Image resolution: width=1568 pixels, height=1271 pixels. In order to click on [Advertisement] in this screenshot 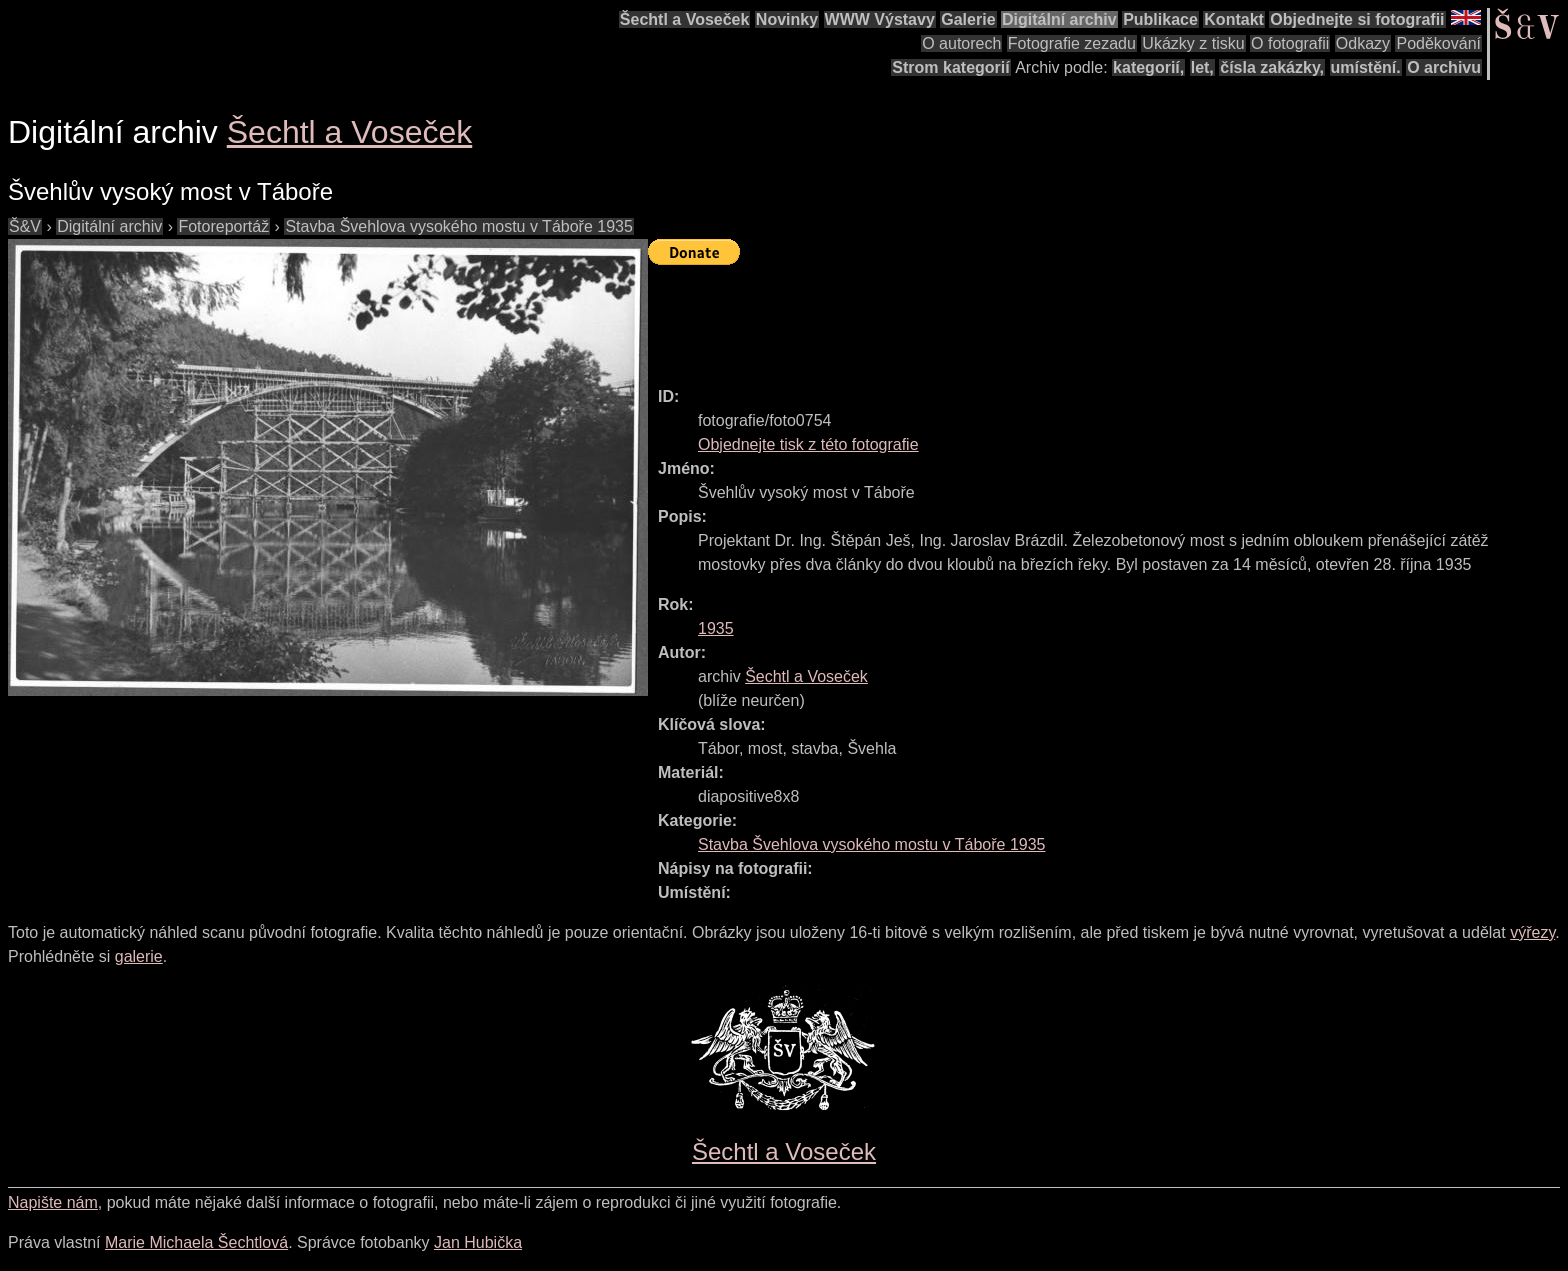, I will do `click(1012, 317)`.